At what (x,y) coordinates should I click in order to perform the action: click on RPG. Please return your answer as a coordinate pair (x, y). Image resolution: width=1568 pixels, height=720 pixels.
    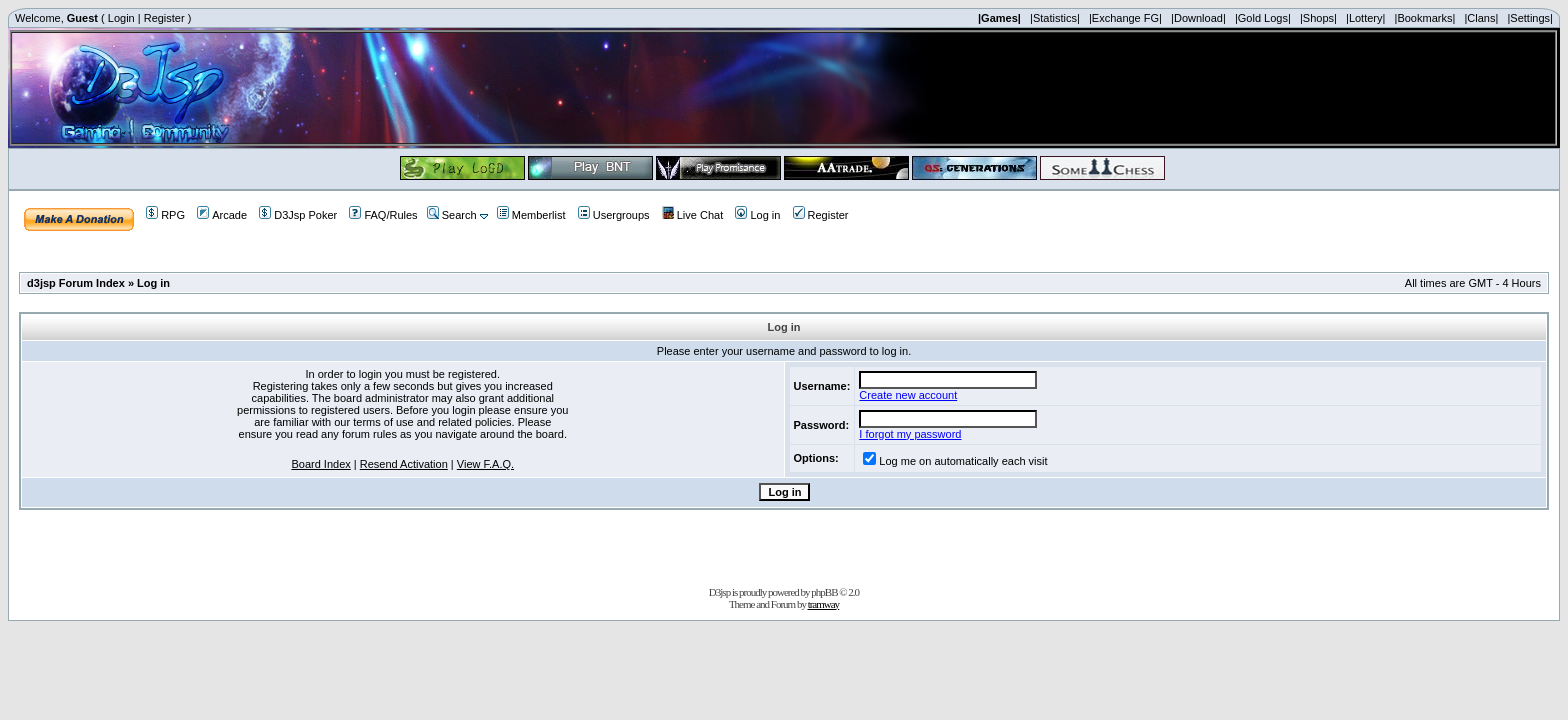
    Looking at the image, I should click on (165, 215).